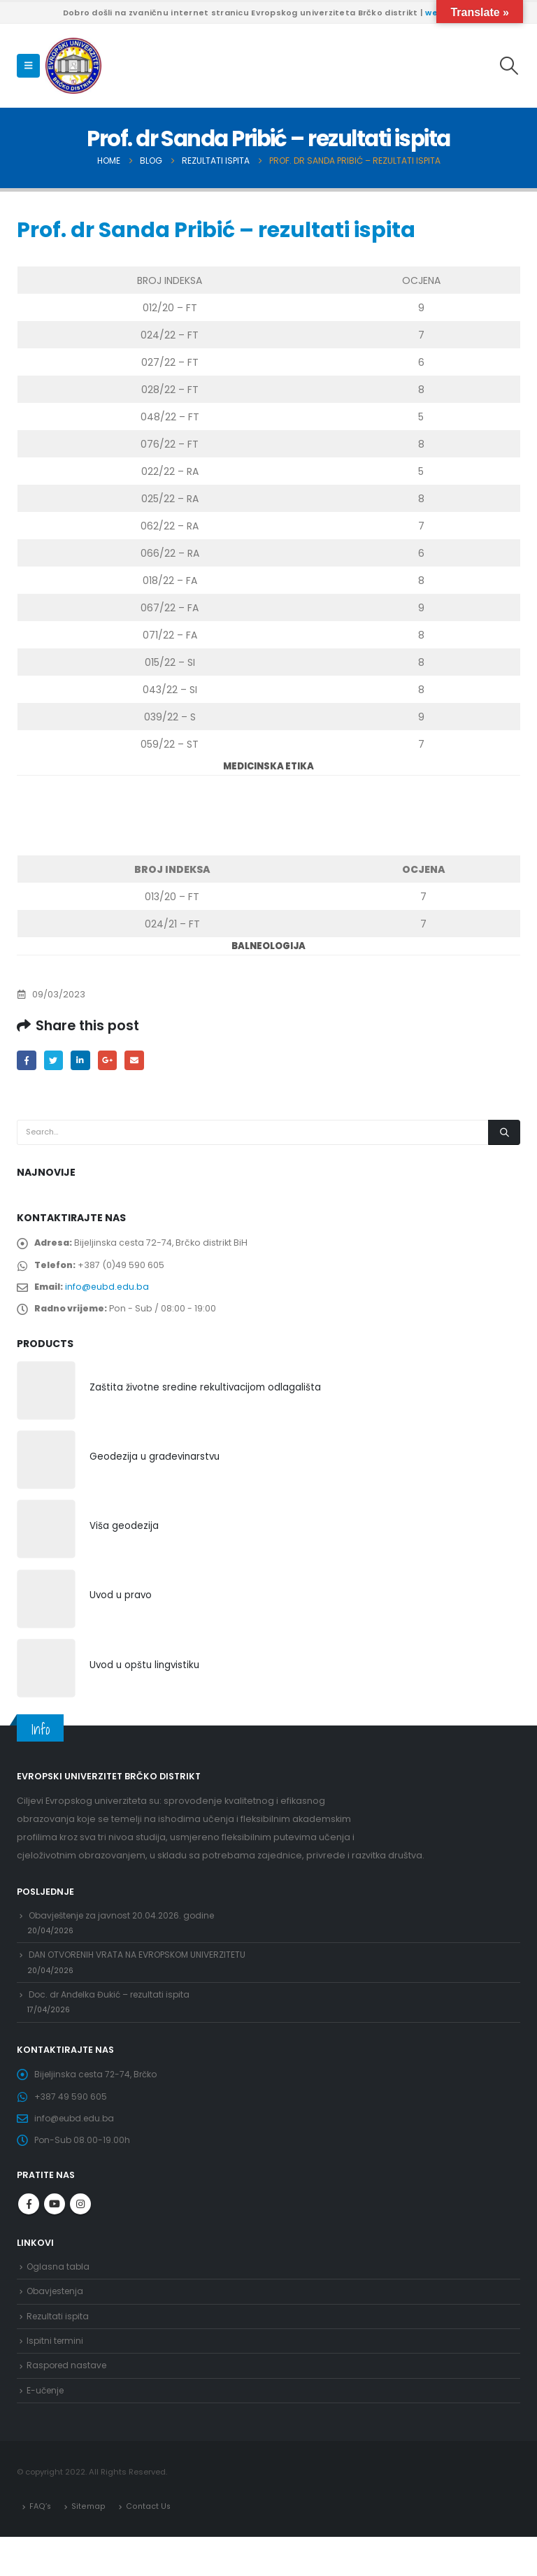 The height and width of the screenshot is (2576, 537). Describe the element at coordinates (56, 2375) in the screenshot. I see `Ispitni termini` at that location.